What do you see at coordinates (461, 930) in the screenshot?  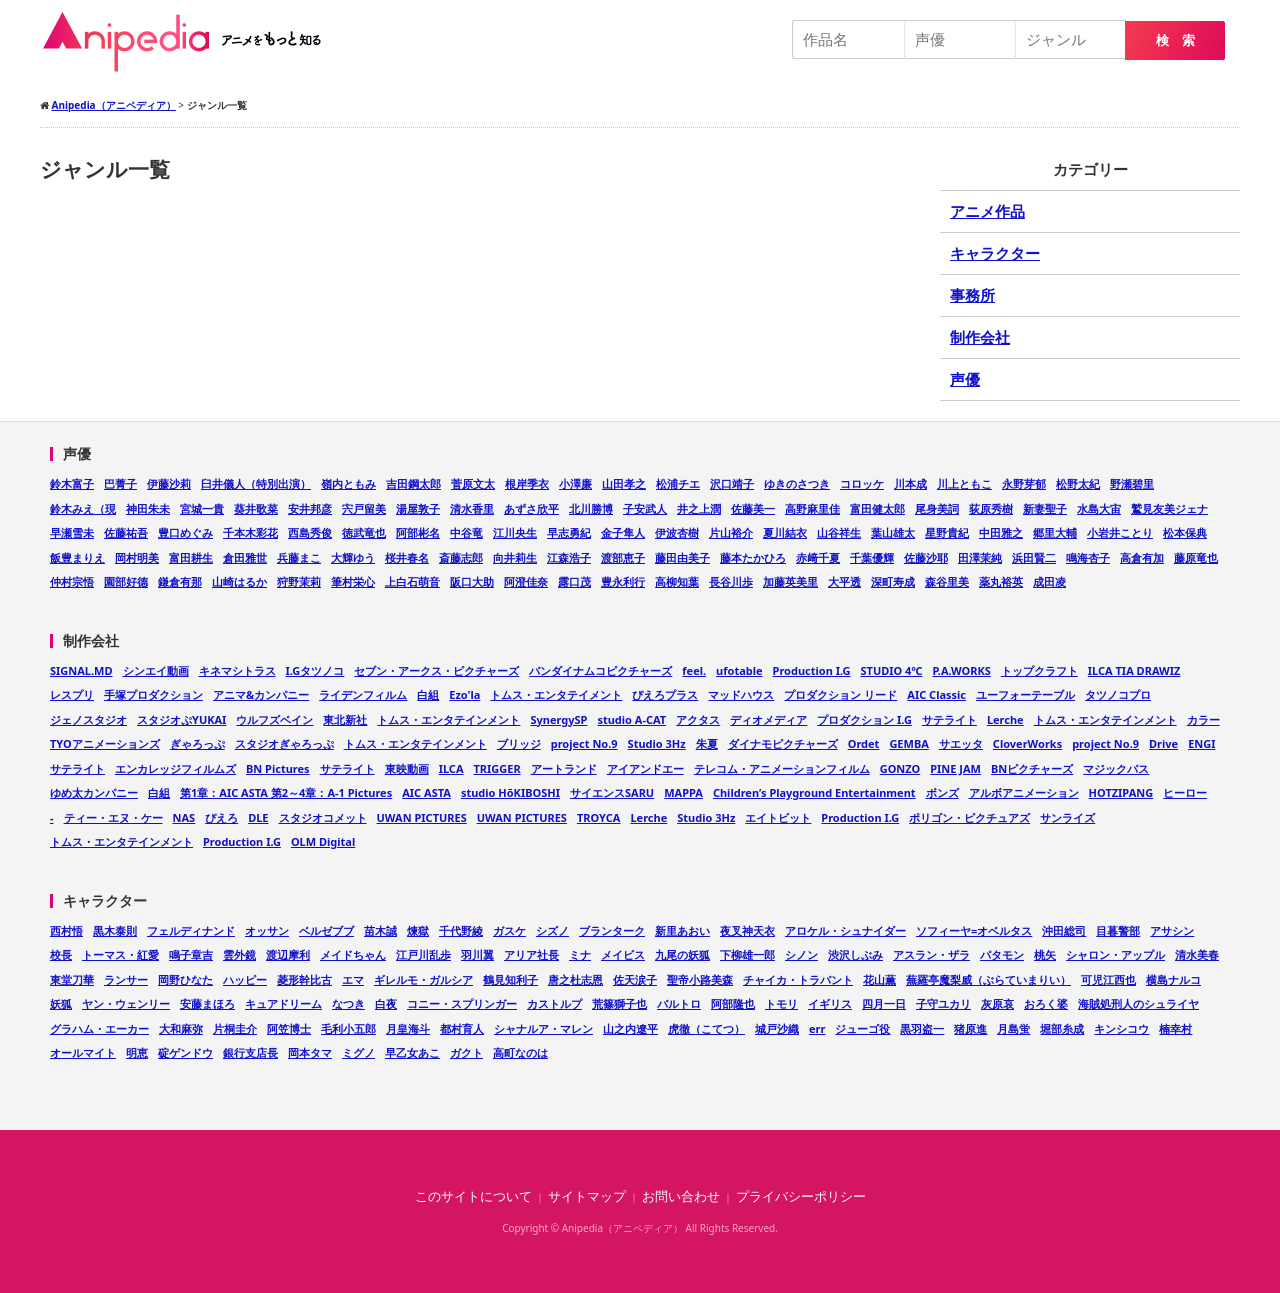 I see `千代野綾` at bounding box center [461, 930].